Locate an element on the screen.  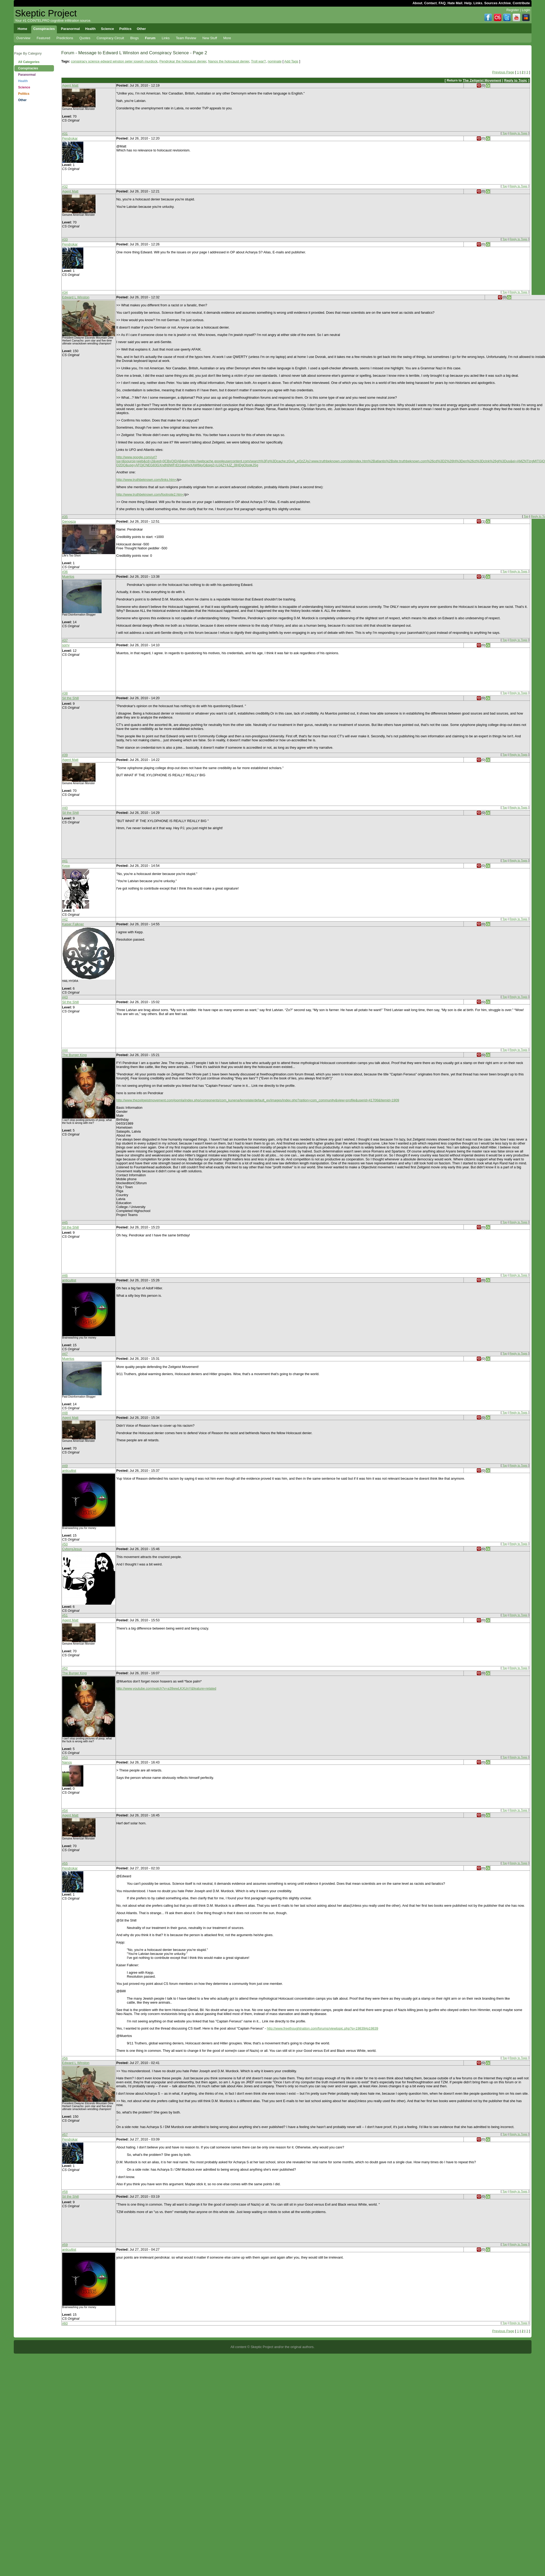
Register is located at coordinates (512, 10).